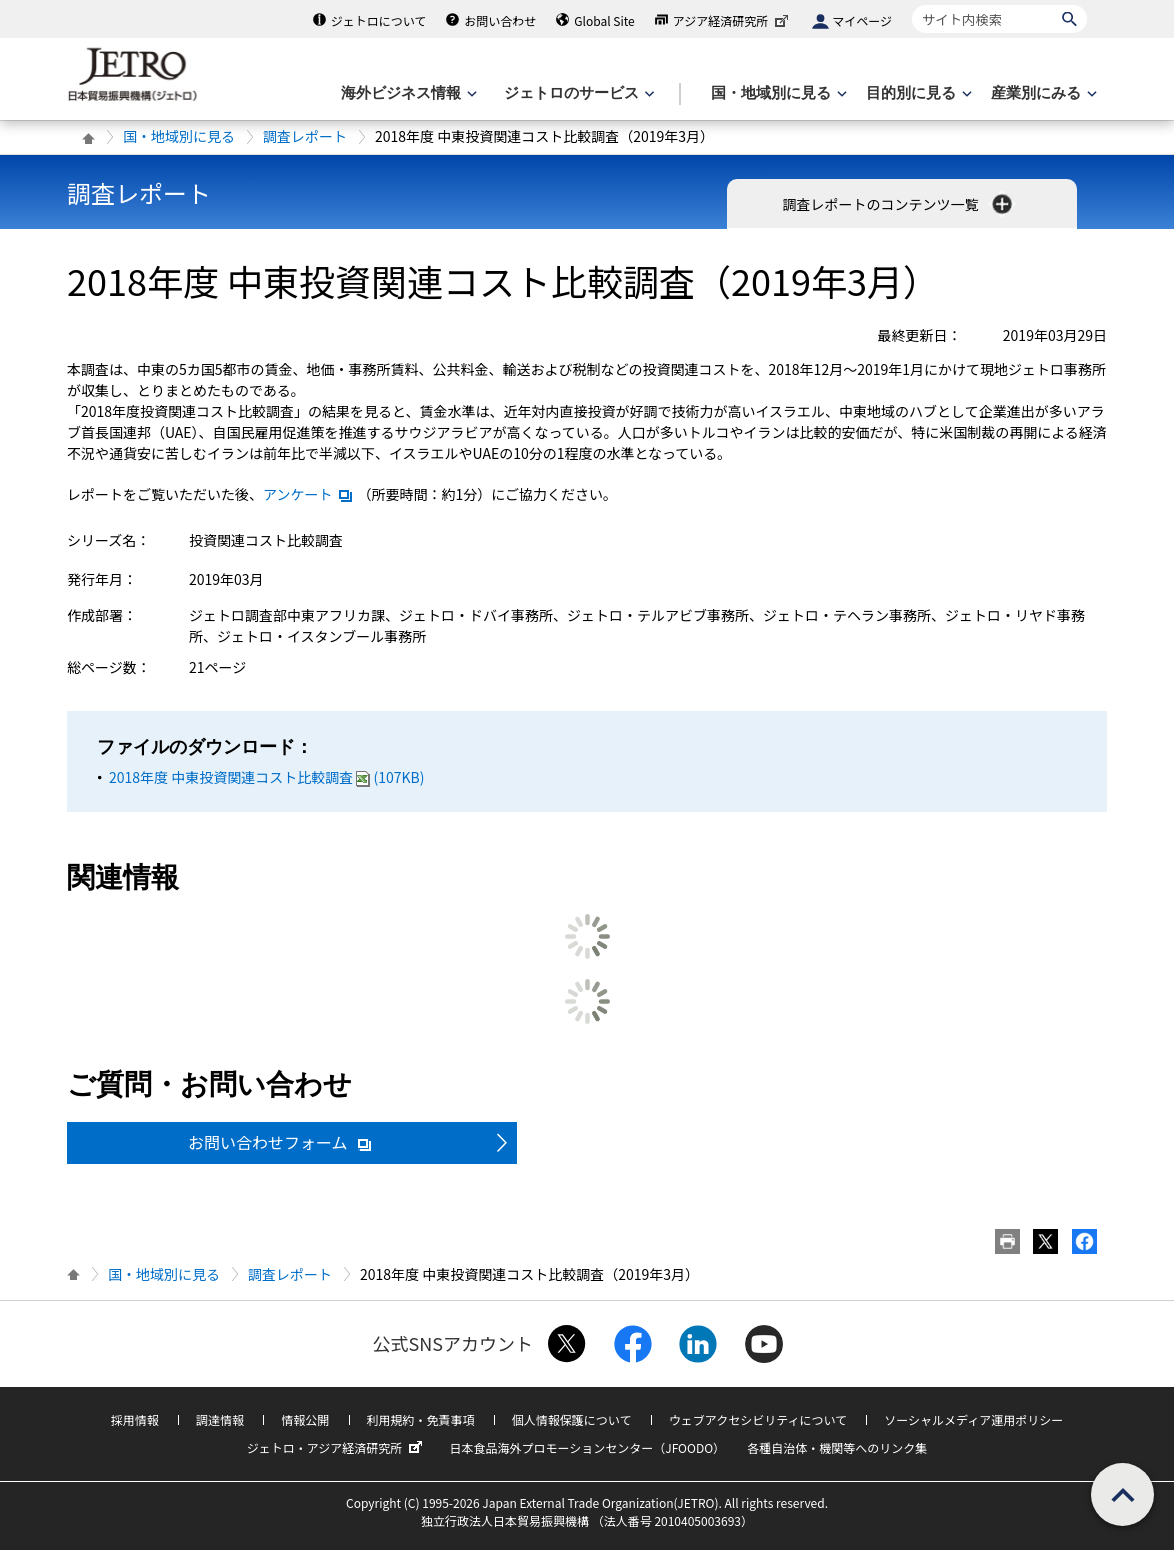 This screenshot has width=1174, height=1550. Describe the element at coordinates (1042, 93) in the screenshot. I see `[産業別にみるのメニューを表示します]` at that location.